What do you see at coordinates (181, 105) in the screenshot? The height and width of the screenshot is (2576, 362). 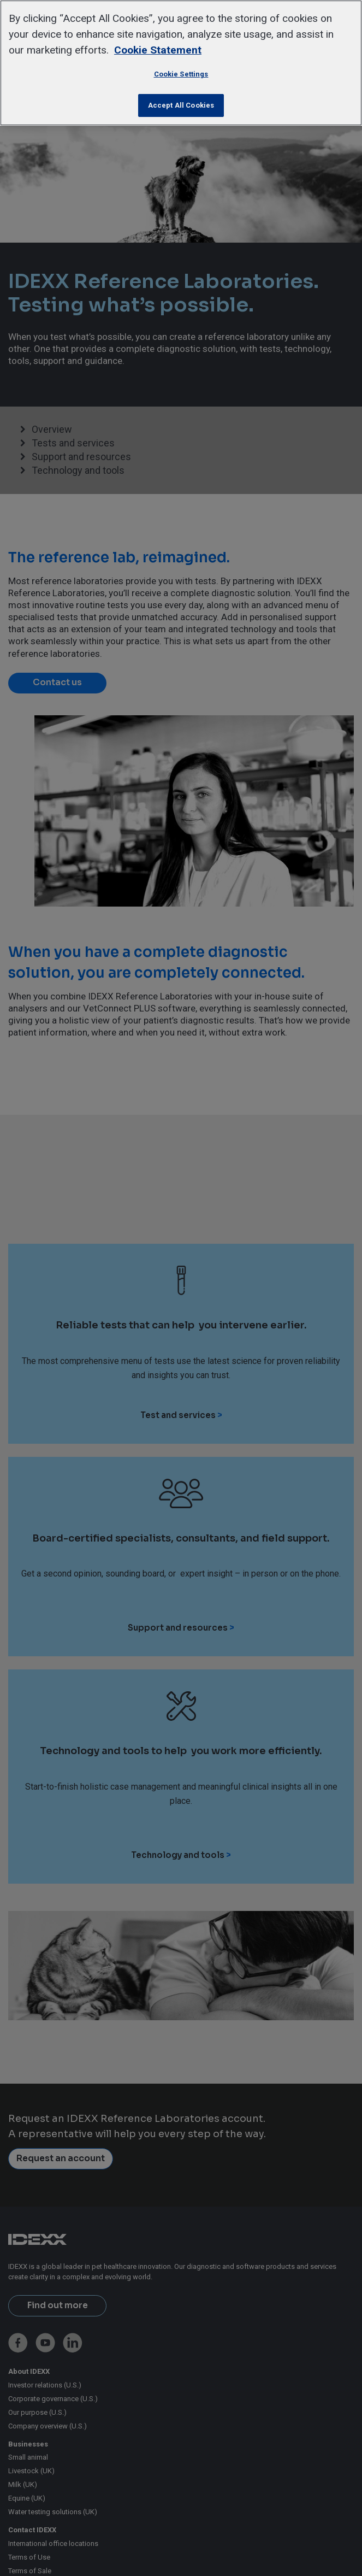 I see `Accept All Cookies` at bounding box center [181, 105].